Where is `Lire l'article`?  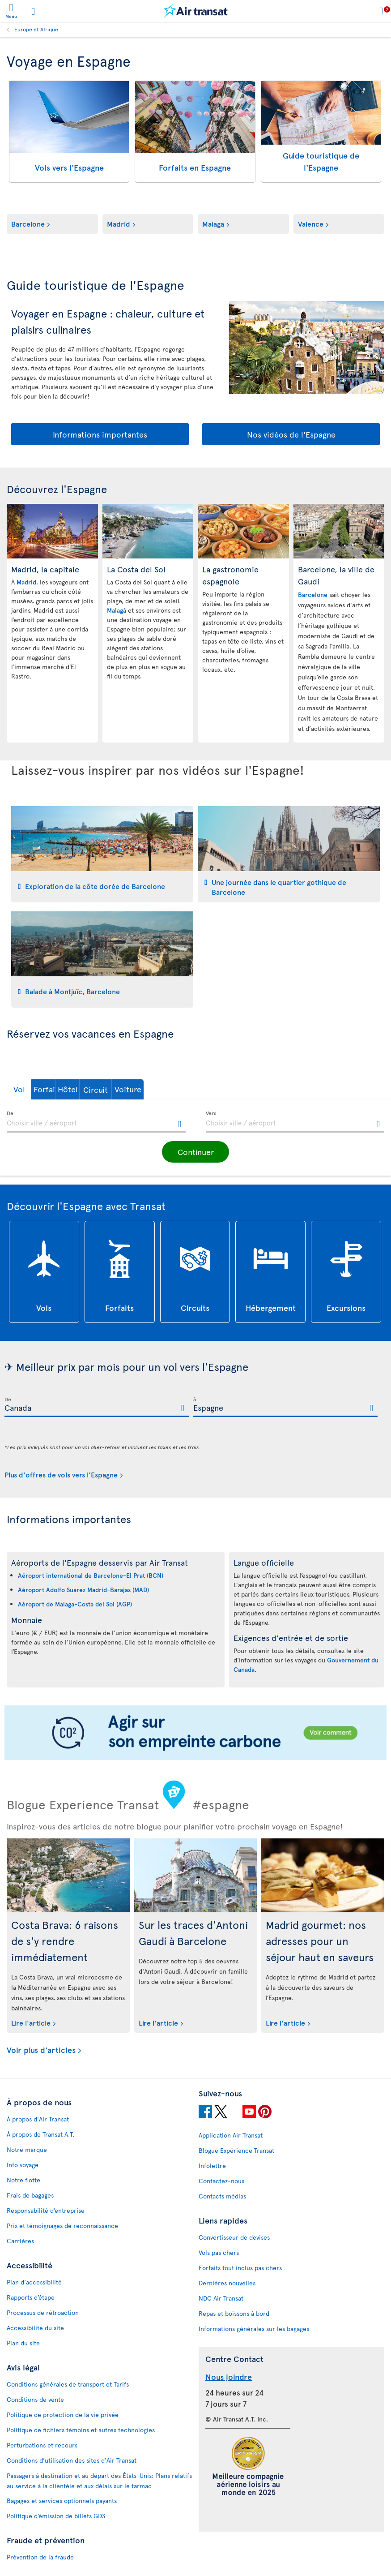 Lire l'article is located at coordinates (31, 2022).